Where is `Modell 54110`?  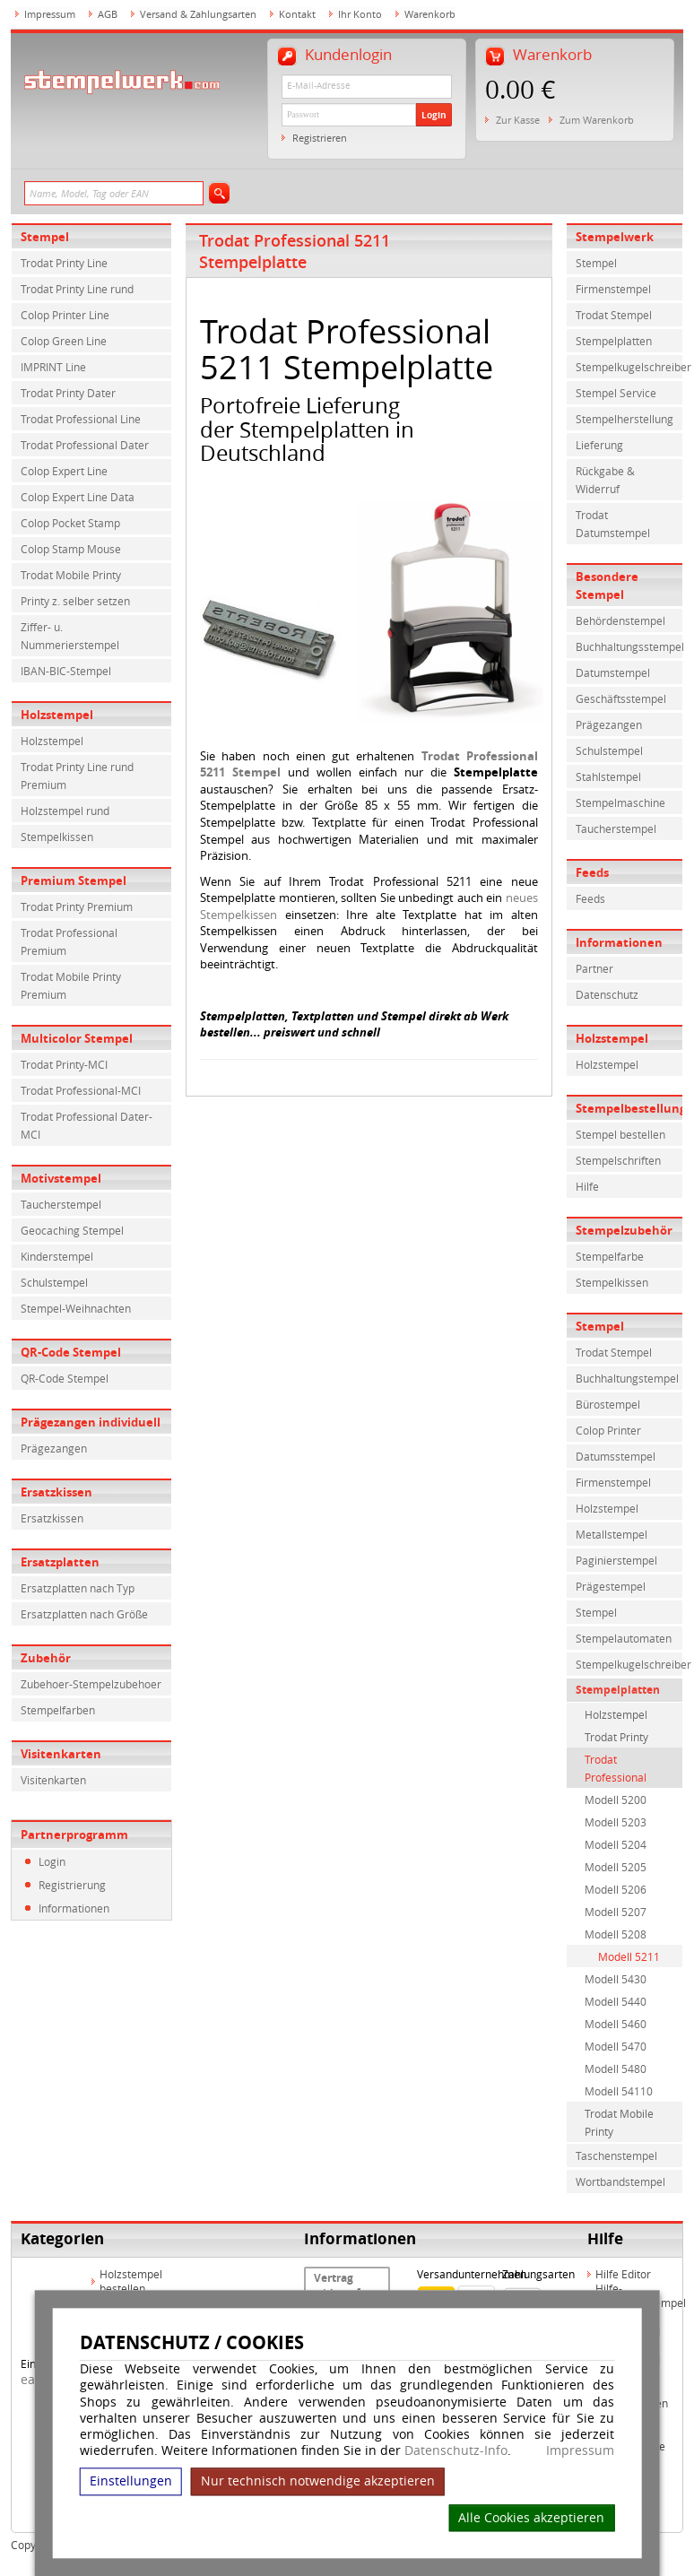 Modell 54110 is located at coordinates (619, 2091).